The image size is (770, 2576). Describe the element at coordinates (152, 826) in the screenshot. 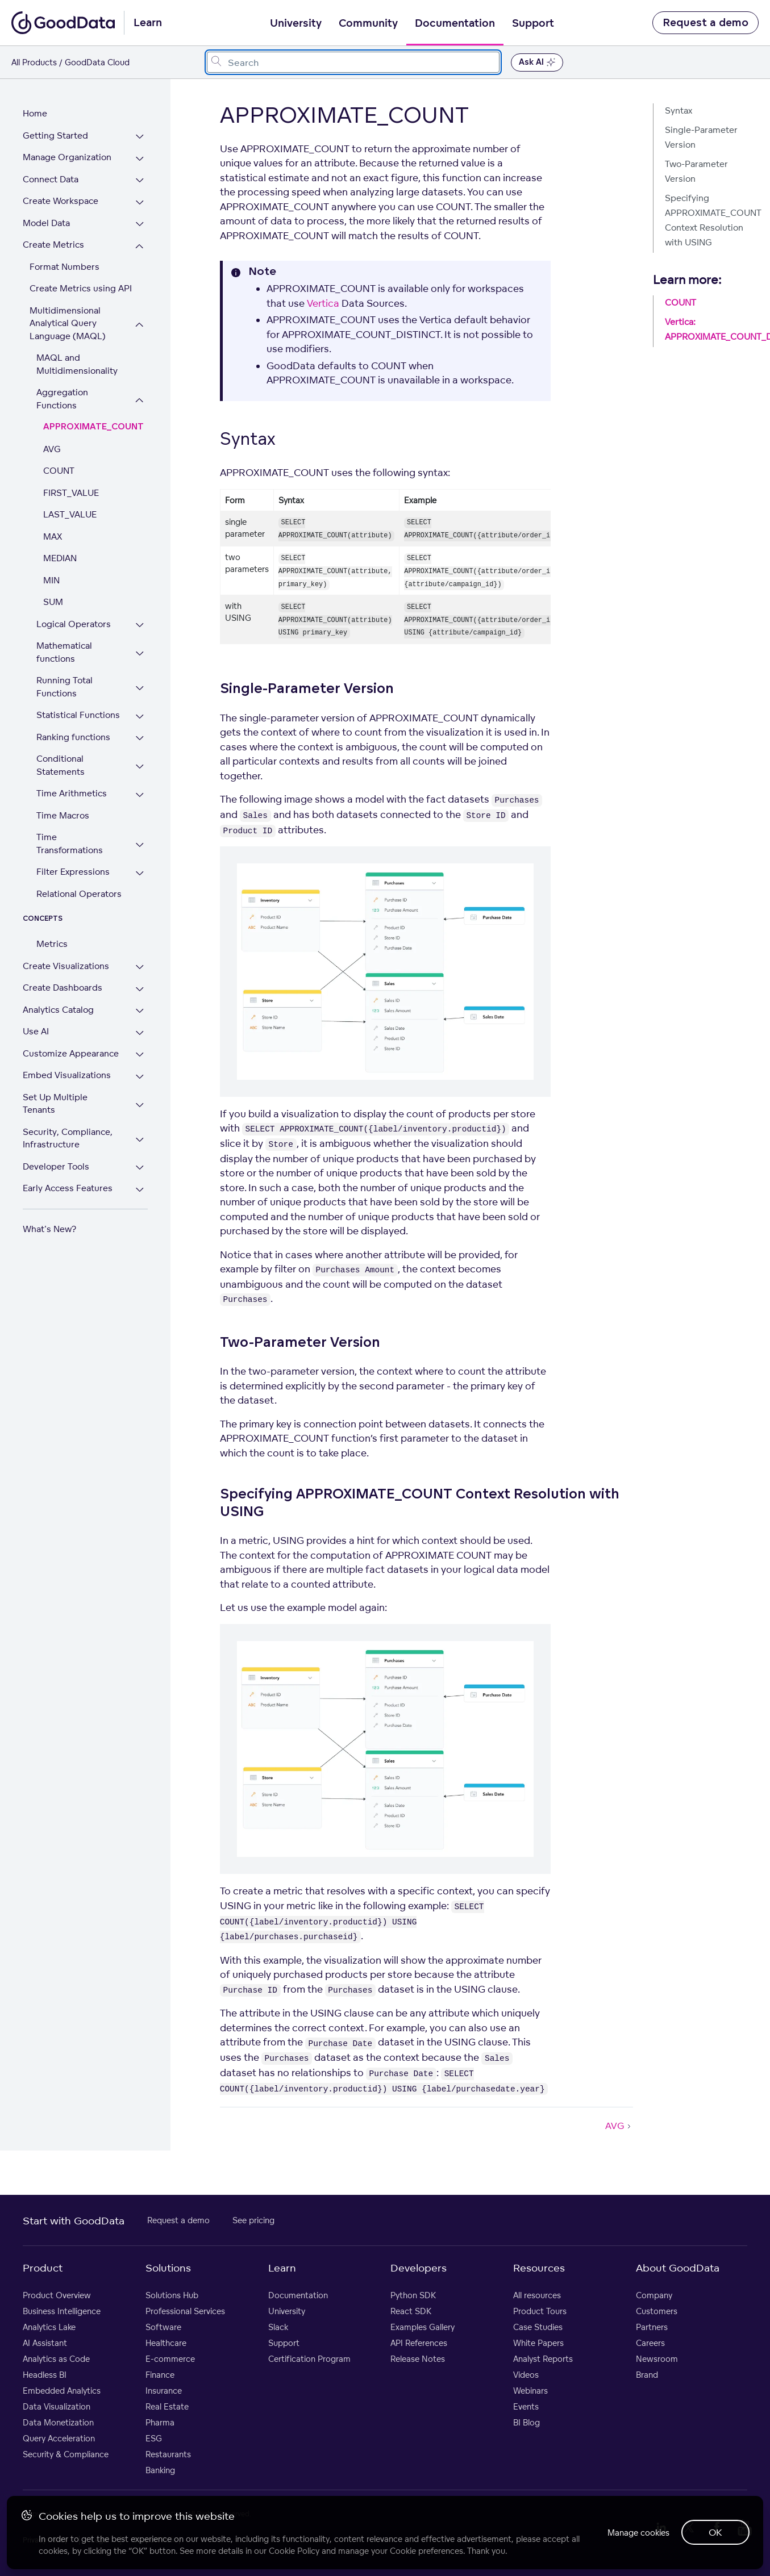

I see `[Expand Time Transformations section]` at that location.